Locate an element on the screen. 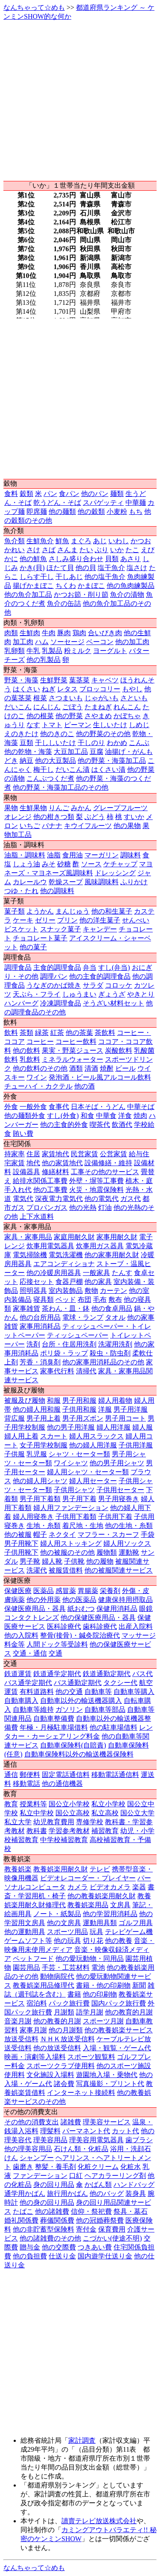 The width and height of the screenshot is (160, 2576). 乾うどん・そば is located at coordinates (57, 502).